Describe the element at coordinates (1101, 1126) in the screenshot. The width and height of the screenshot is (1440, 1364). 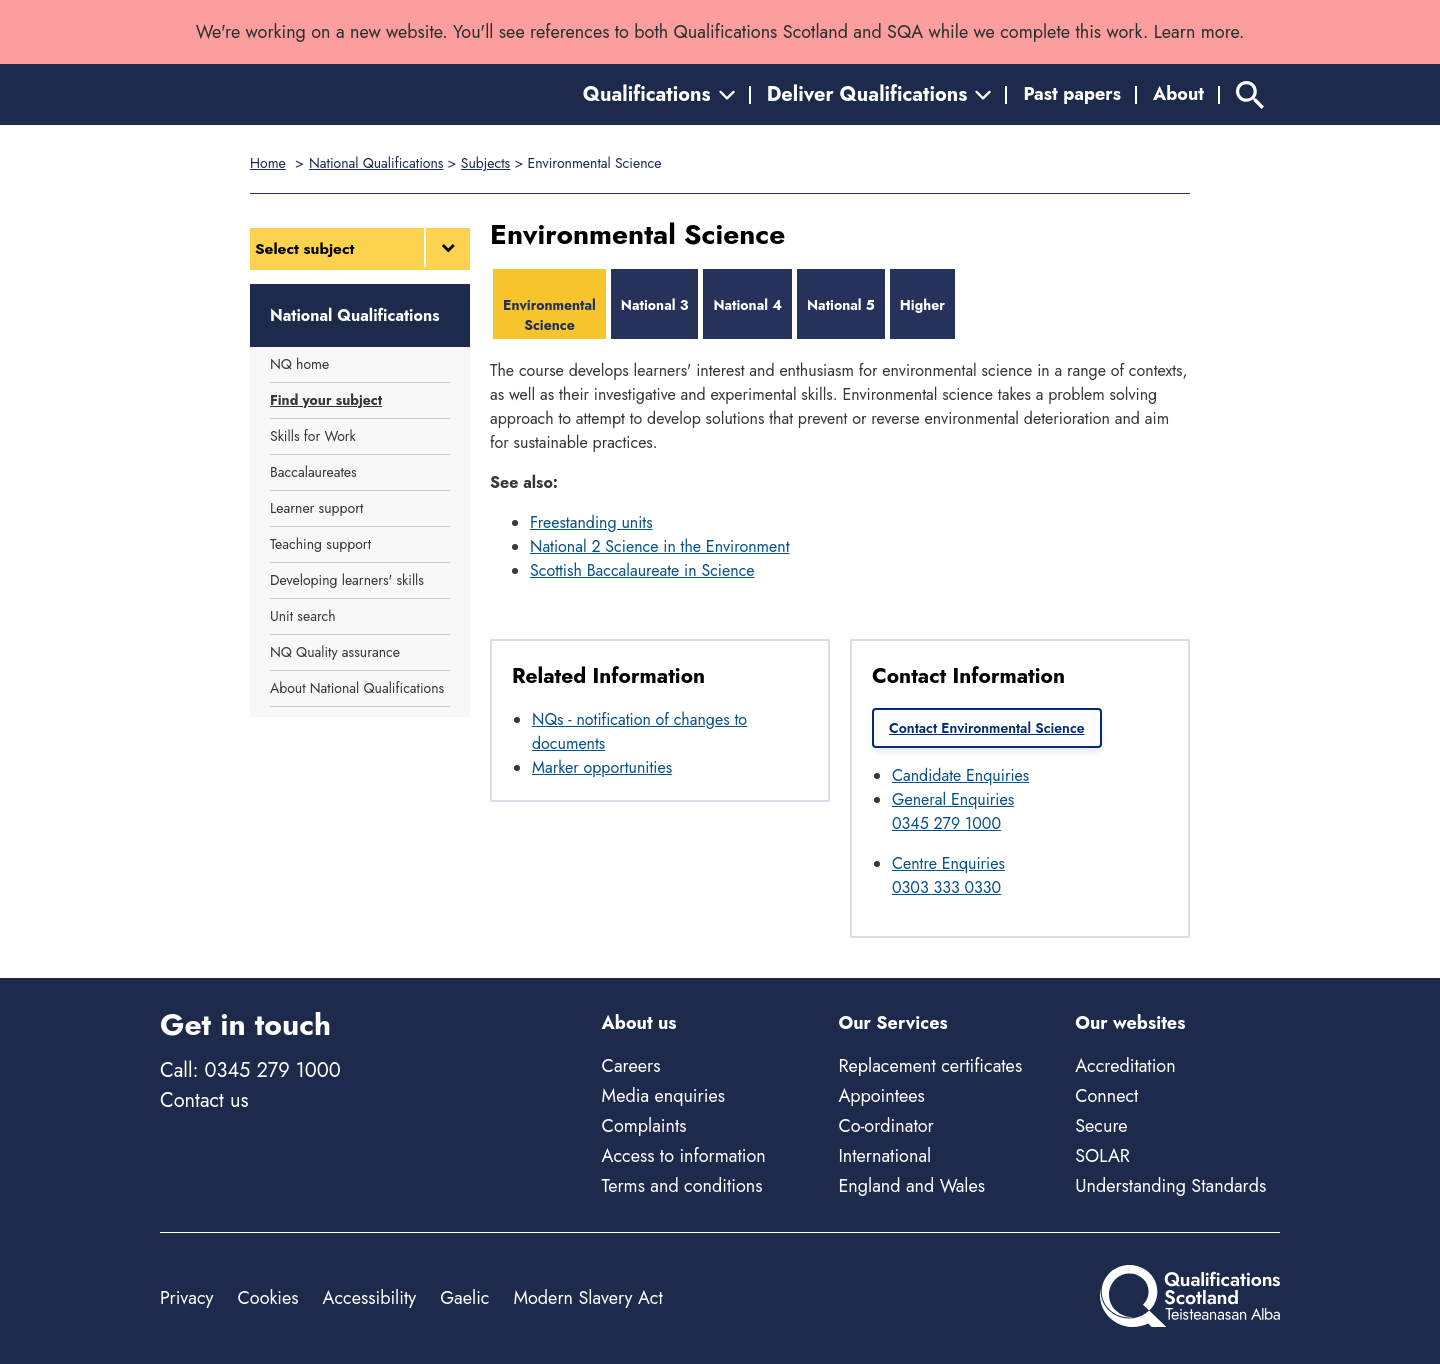
I see `Secure [Secure - external site]` at that location.